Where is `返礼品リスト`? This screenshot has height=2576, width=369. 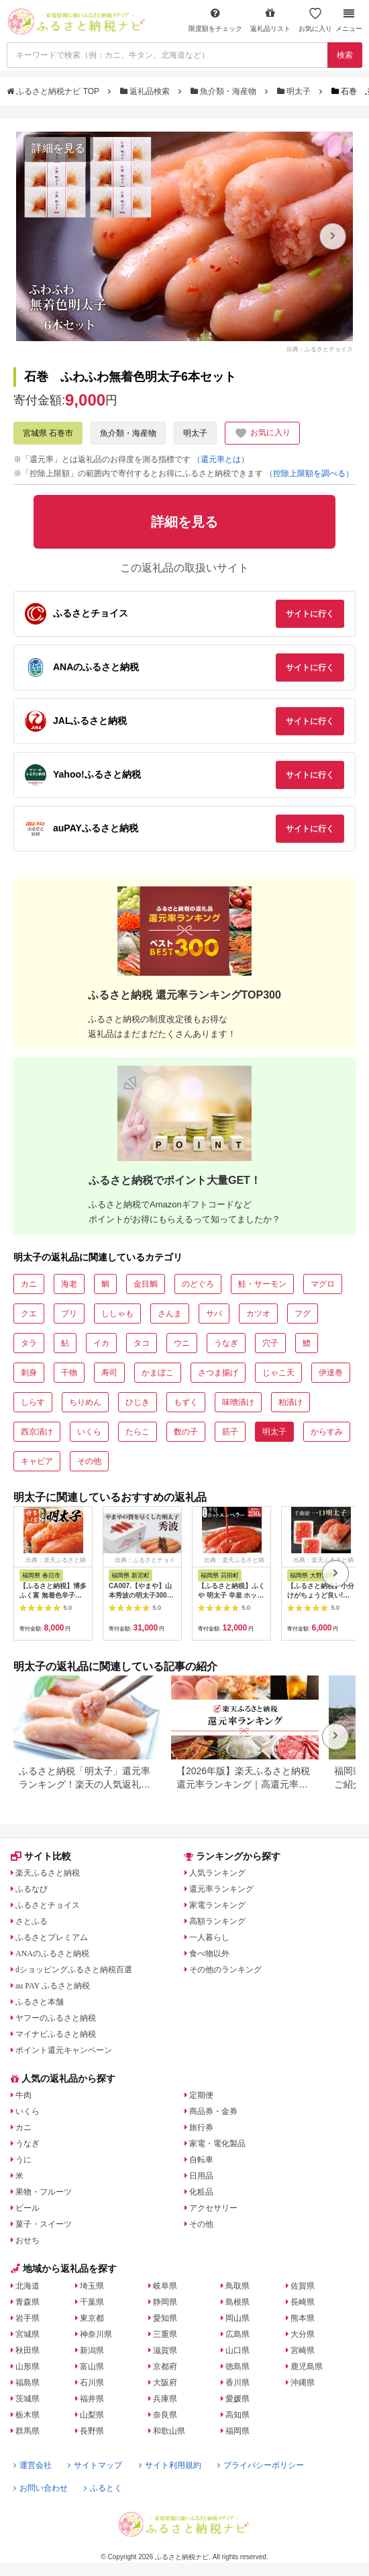 返礼品リスト is located at coordinates (270, 19).